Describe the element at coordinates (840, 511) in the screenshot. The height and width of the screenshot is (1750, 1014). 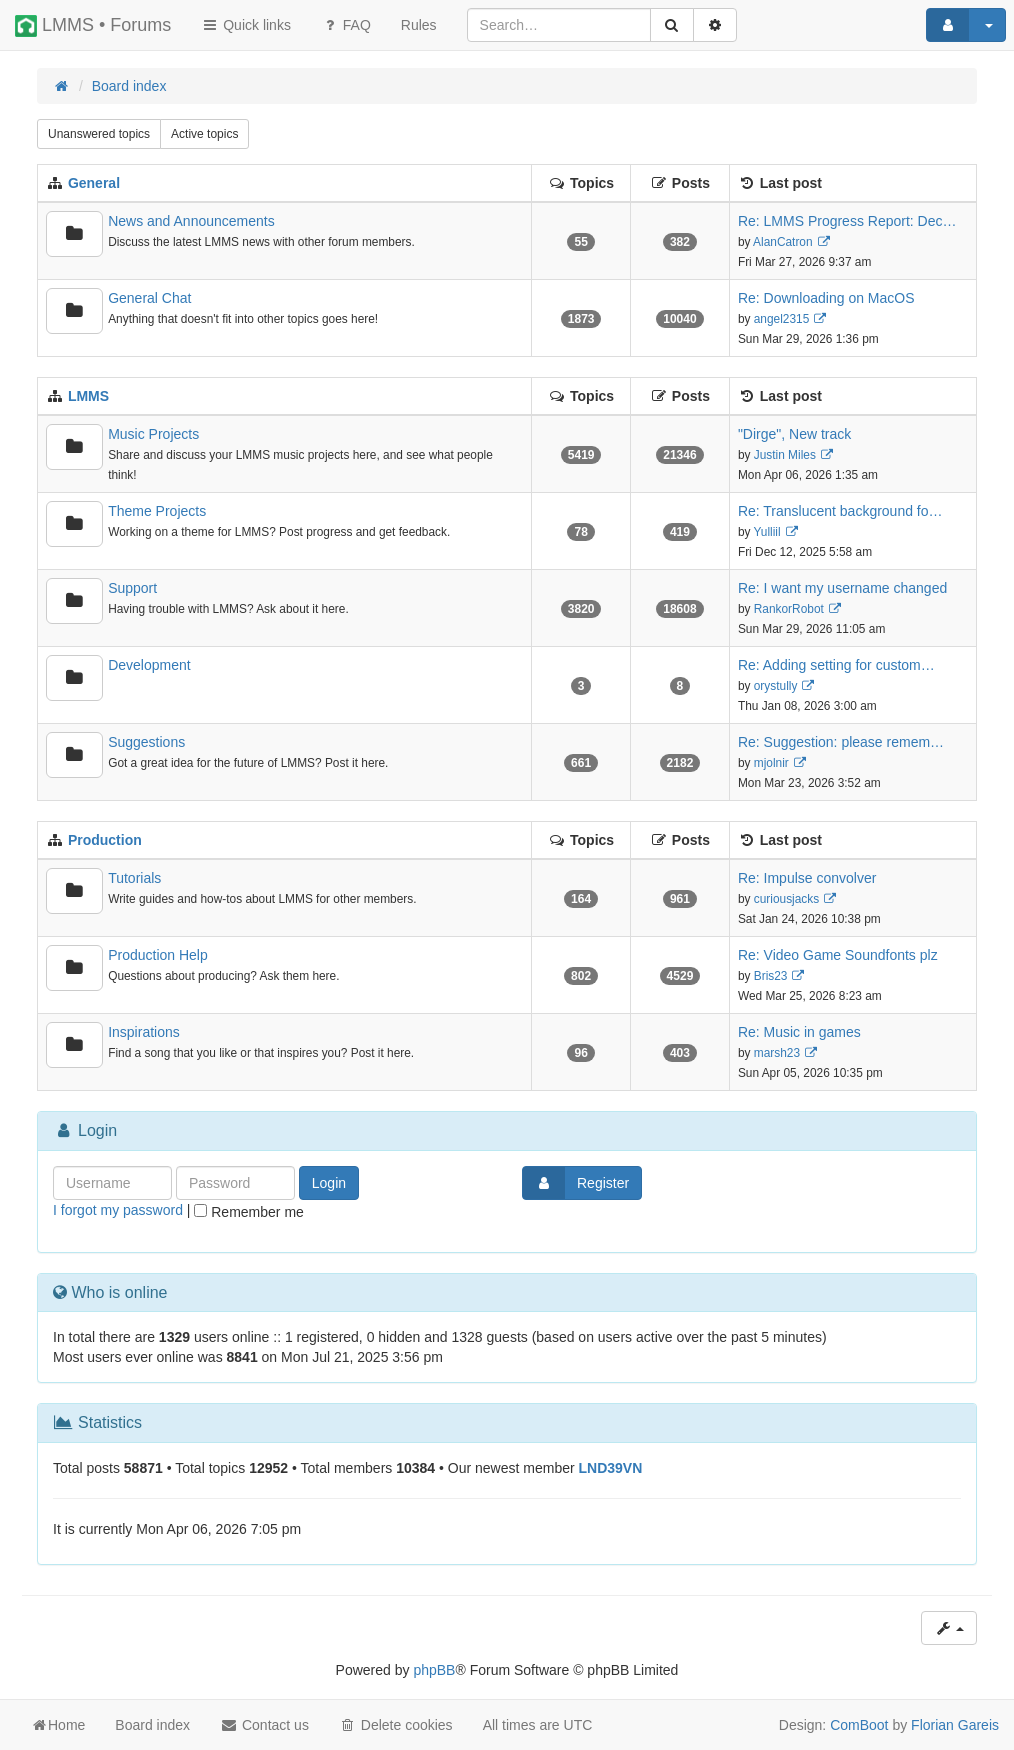
I see `Re: Translucent background fo…` at that location.